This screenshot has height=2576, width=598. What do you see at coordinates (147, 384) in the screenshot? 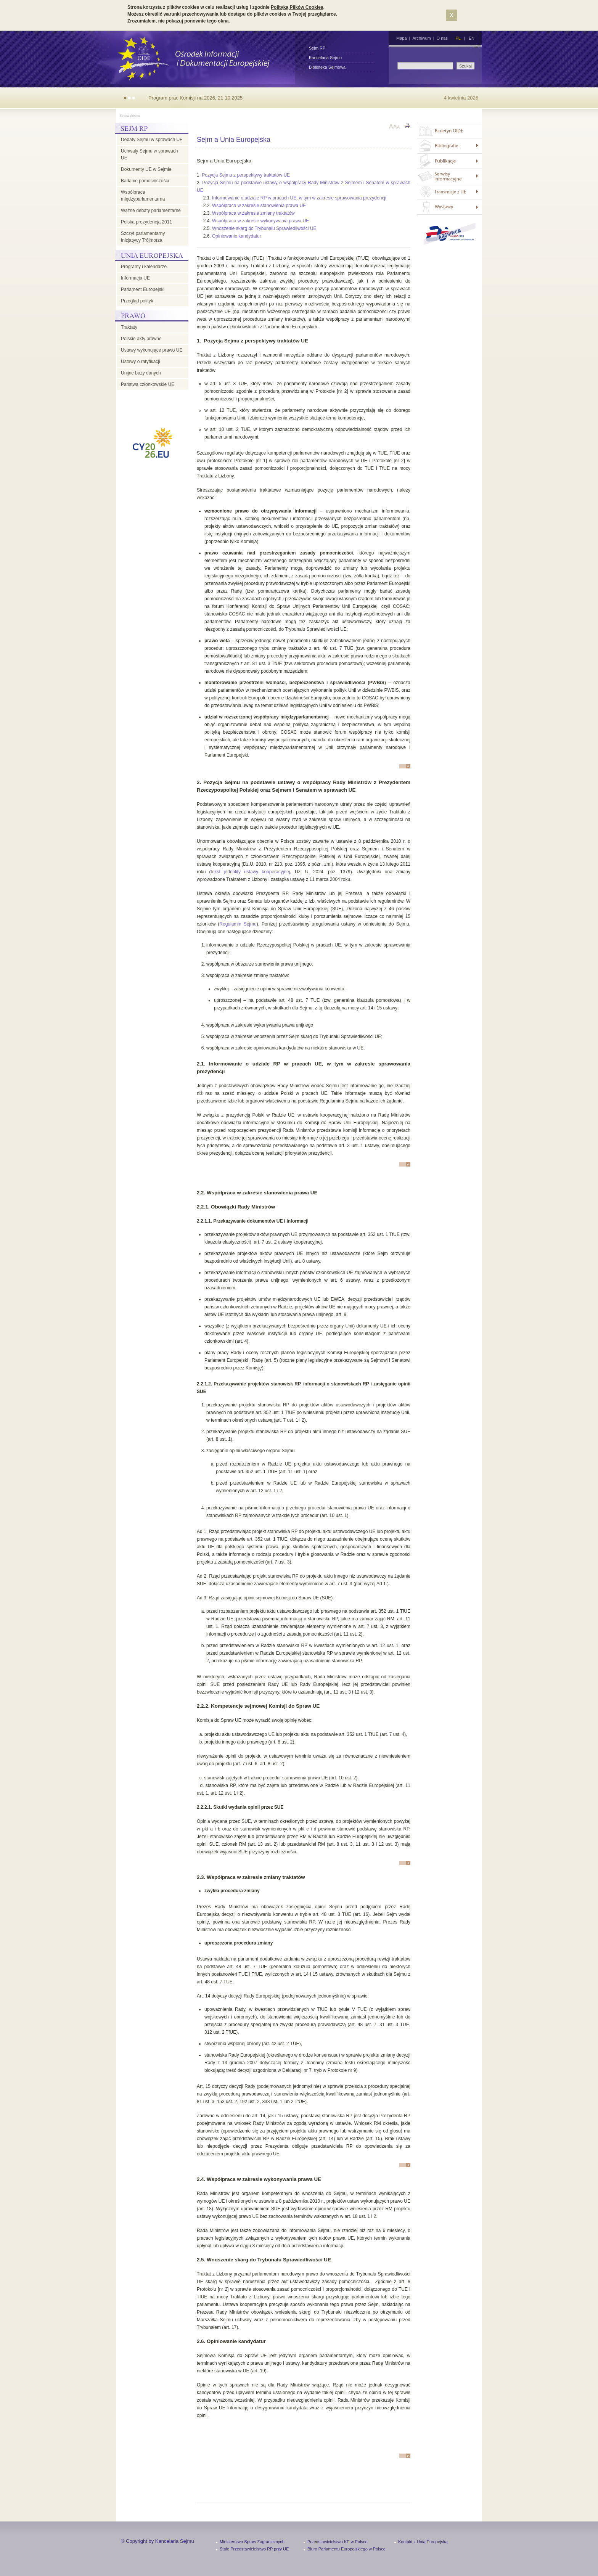
I see `Państwa członkowskie UE` at bounding box center [147, 384].